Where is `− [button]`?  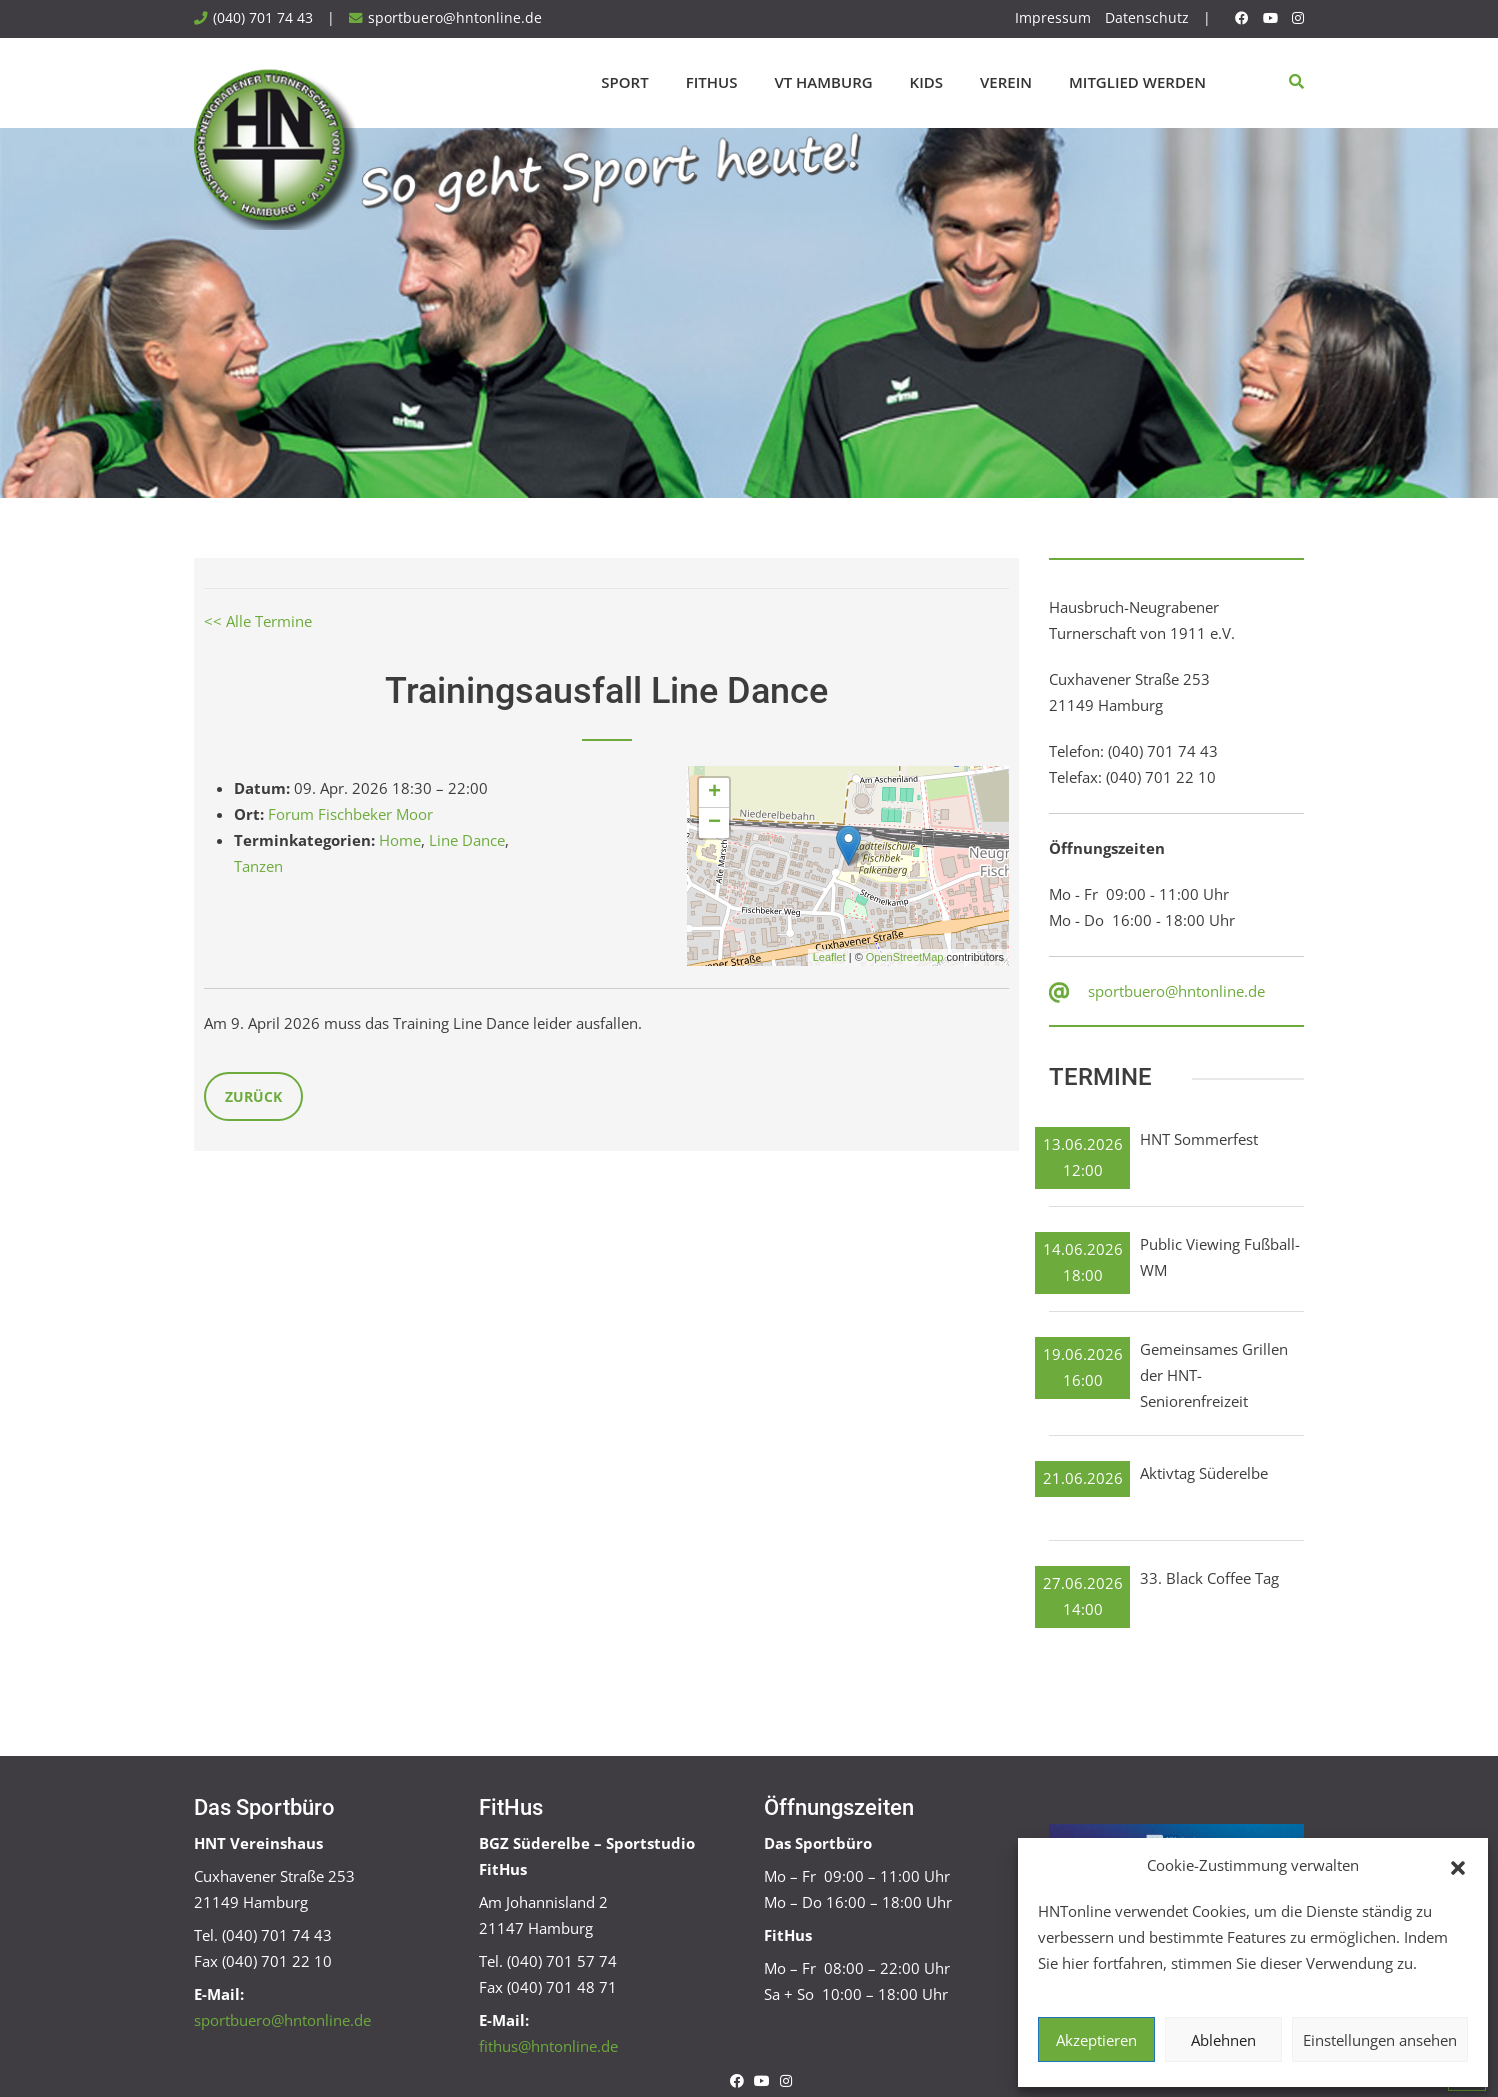
− [button] is located at coordinates (714, 823).